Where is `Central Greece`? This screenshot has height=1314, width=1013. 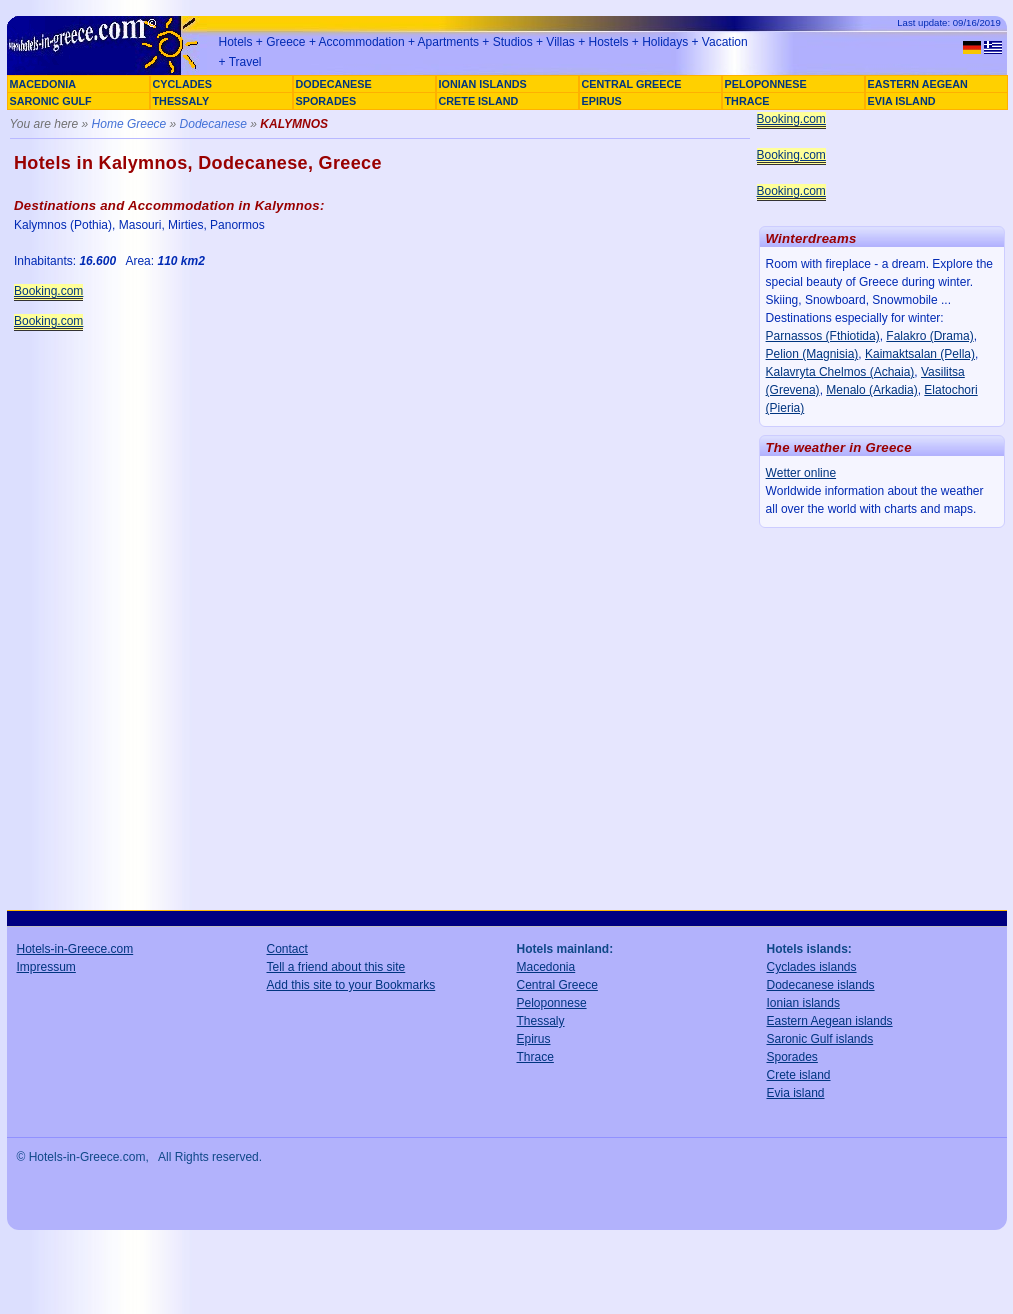 Central Greece is located at coordinates (557, 985).